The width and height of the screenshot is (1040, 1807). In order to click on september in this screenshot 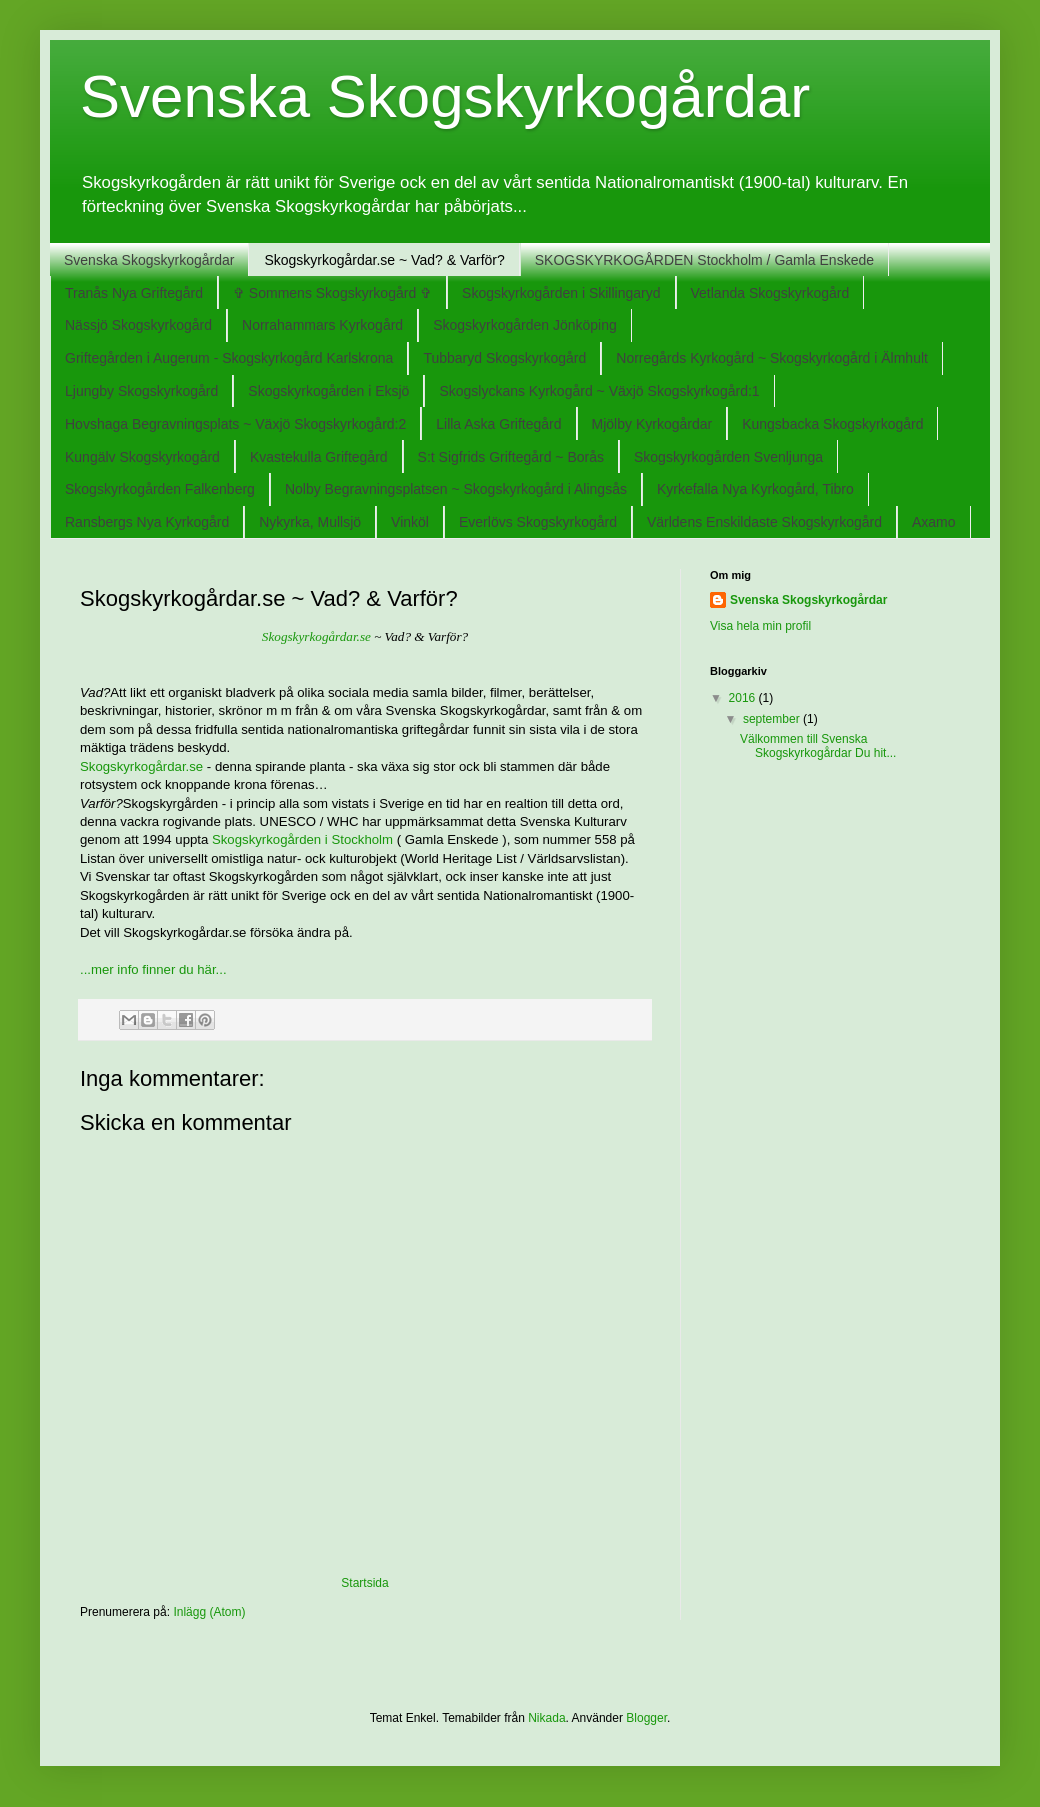, I will do `click(773, 719)`.